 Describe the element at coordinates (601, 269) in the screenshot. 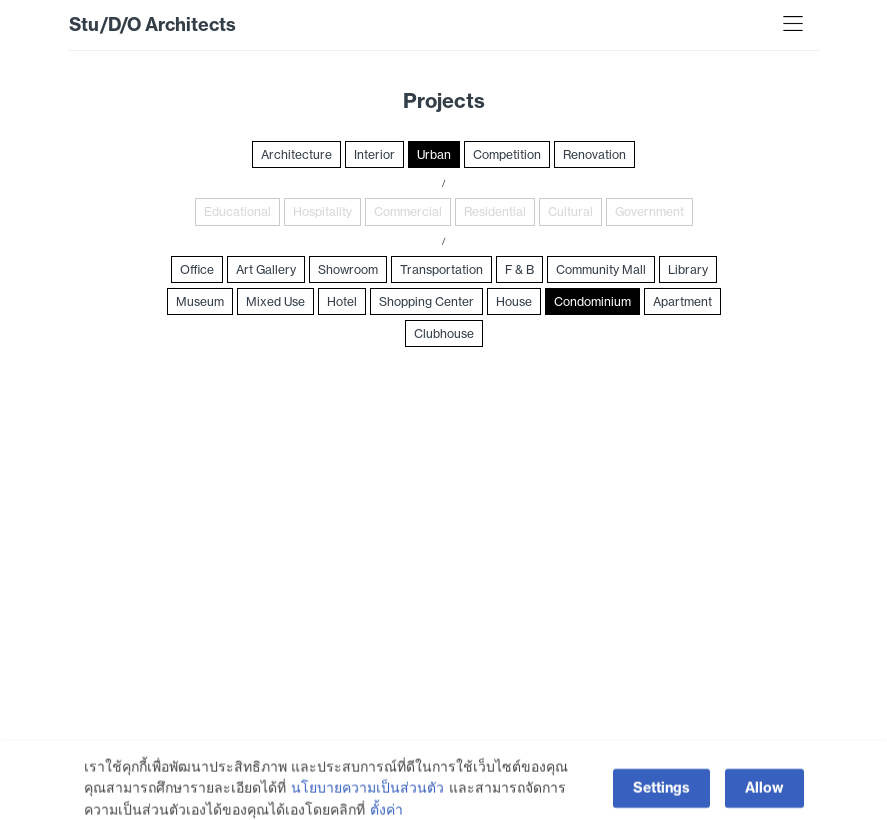

I see `Community Mall` at that location.